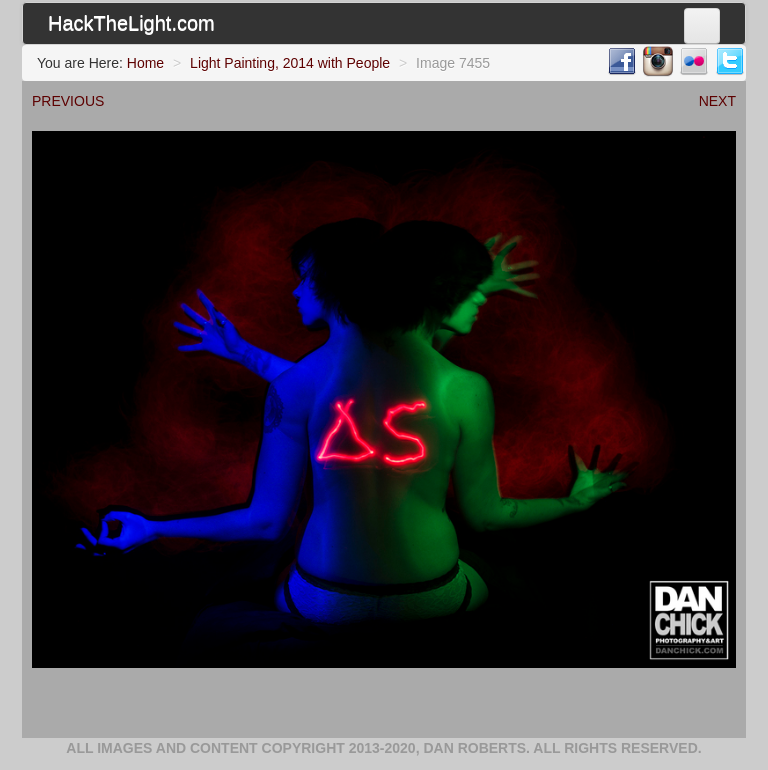 The height and width of the screenshot is (770, 768). Describe the element at coordinates (68, 101) in the screenshot. I see `PREVIOUS` at that location.